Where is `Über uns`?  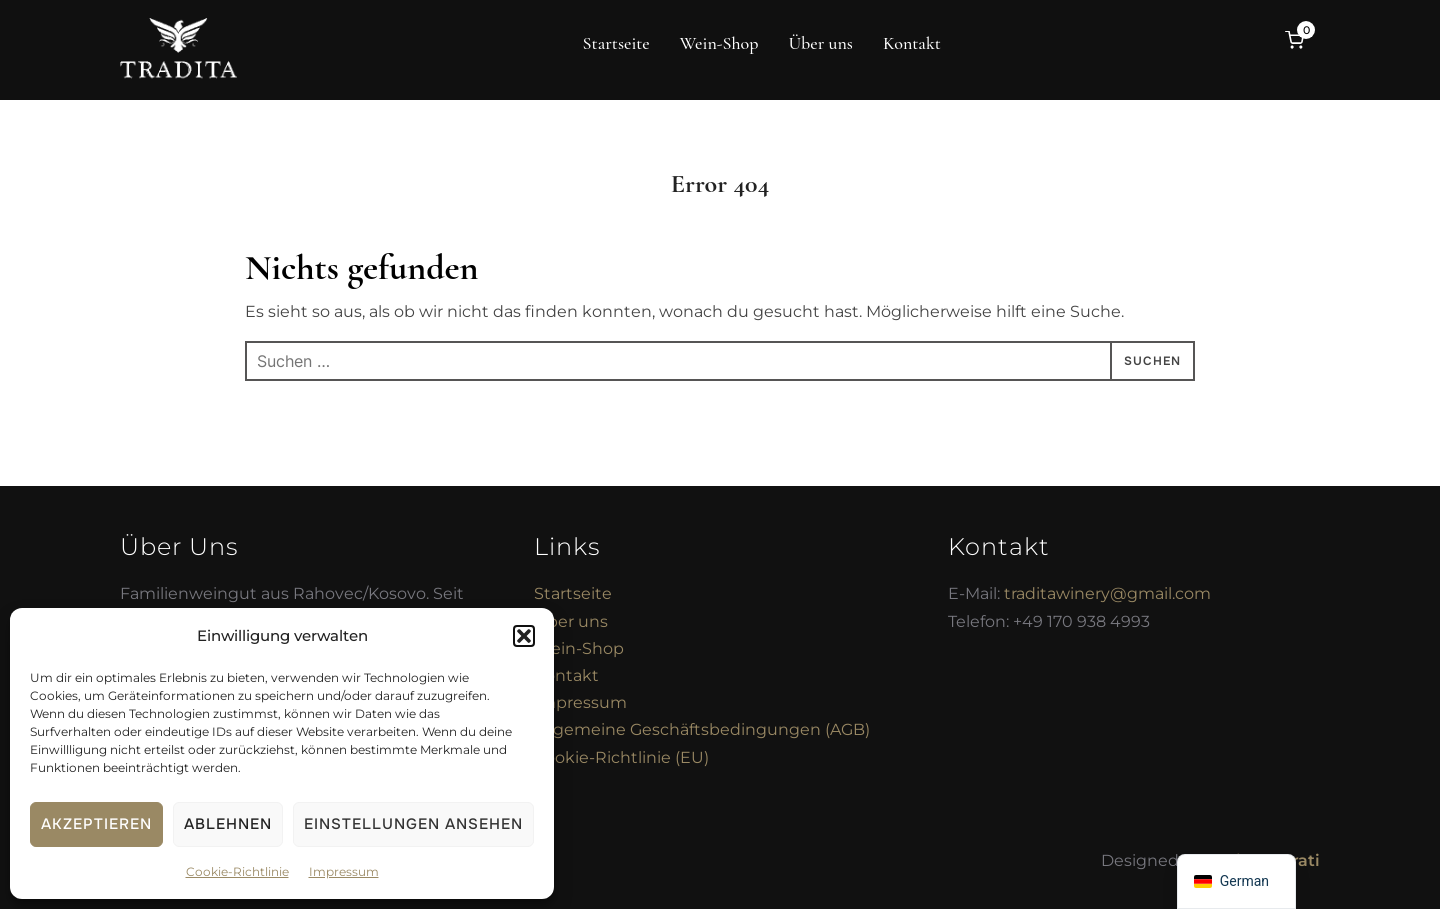 Über uns is located at coordinates (820, 43).